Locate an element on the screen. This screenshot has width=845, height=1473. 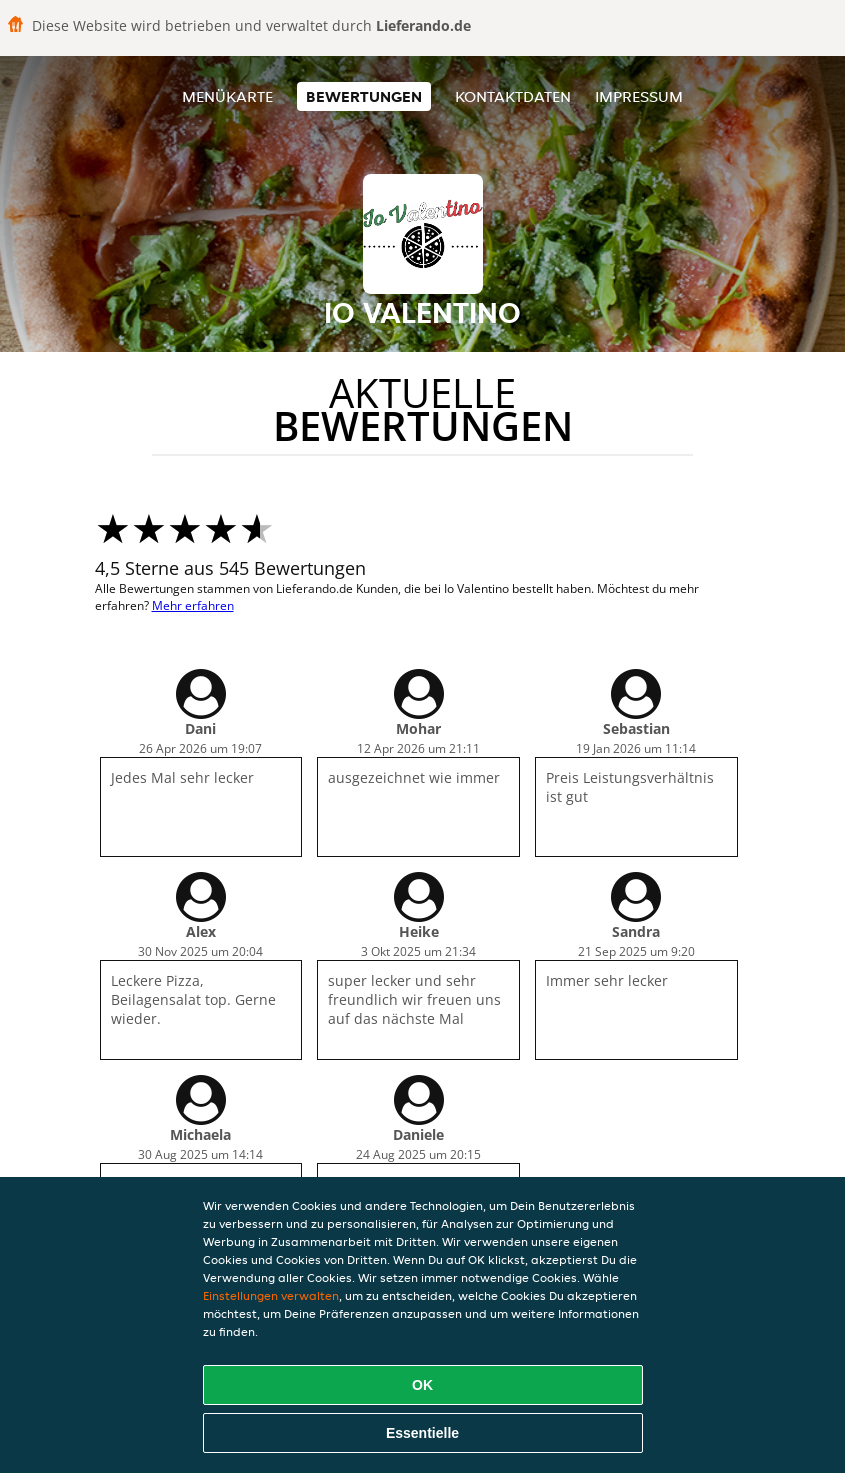
OK [Alle Cookies akzeptieren] is located at coordinates (422, 1385).